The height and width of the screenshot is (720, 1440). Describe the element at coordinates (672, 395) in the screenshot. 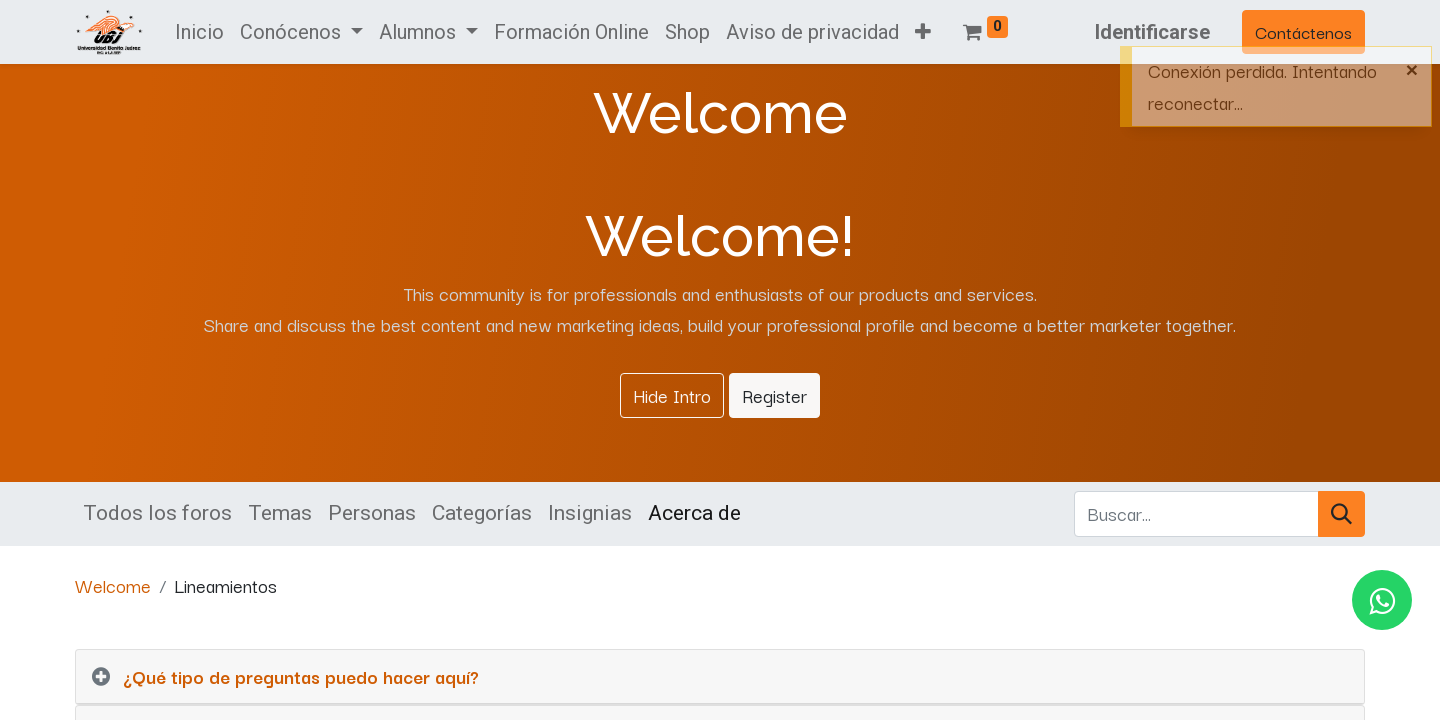

I see `Hide Intro` at that location.